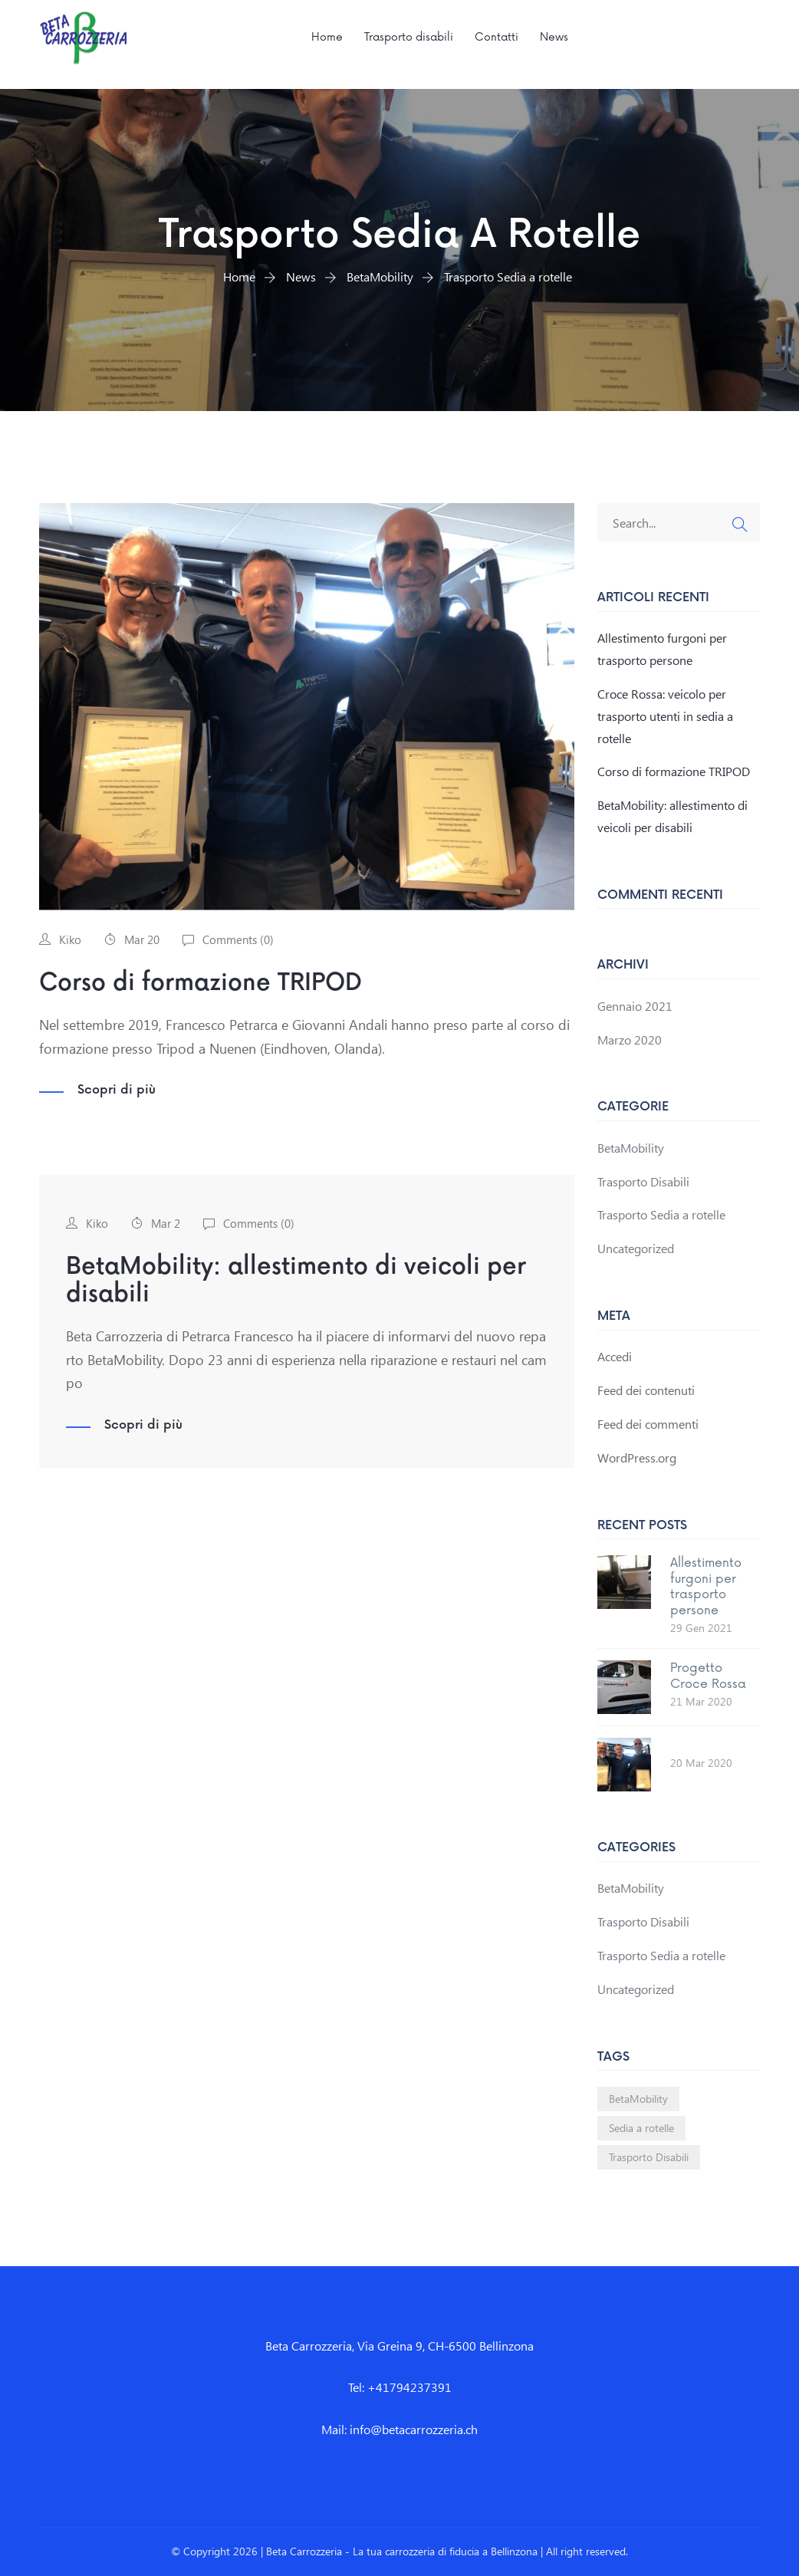 The height and width of the screenshot is (2576, 799). Describe the element at coordinates (629, 1039) in the screenshot. I see `Marzo 2020` at that location.